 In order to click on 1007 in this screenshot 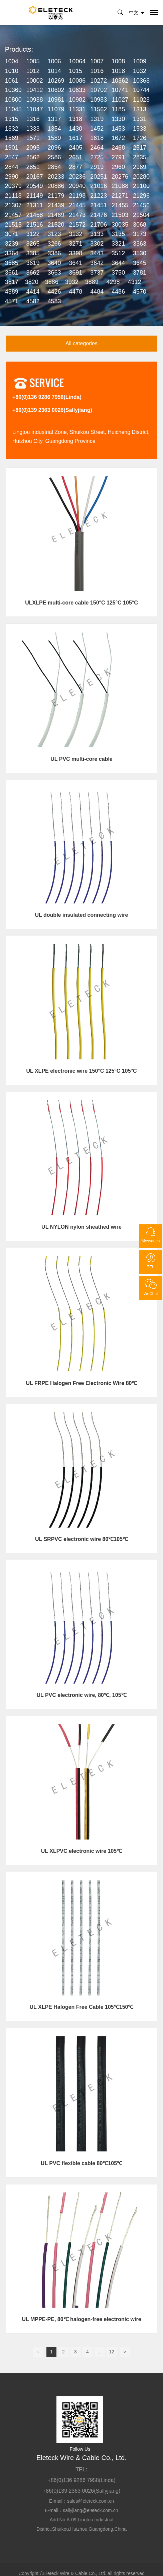, I will do `click(97, 61)`.